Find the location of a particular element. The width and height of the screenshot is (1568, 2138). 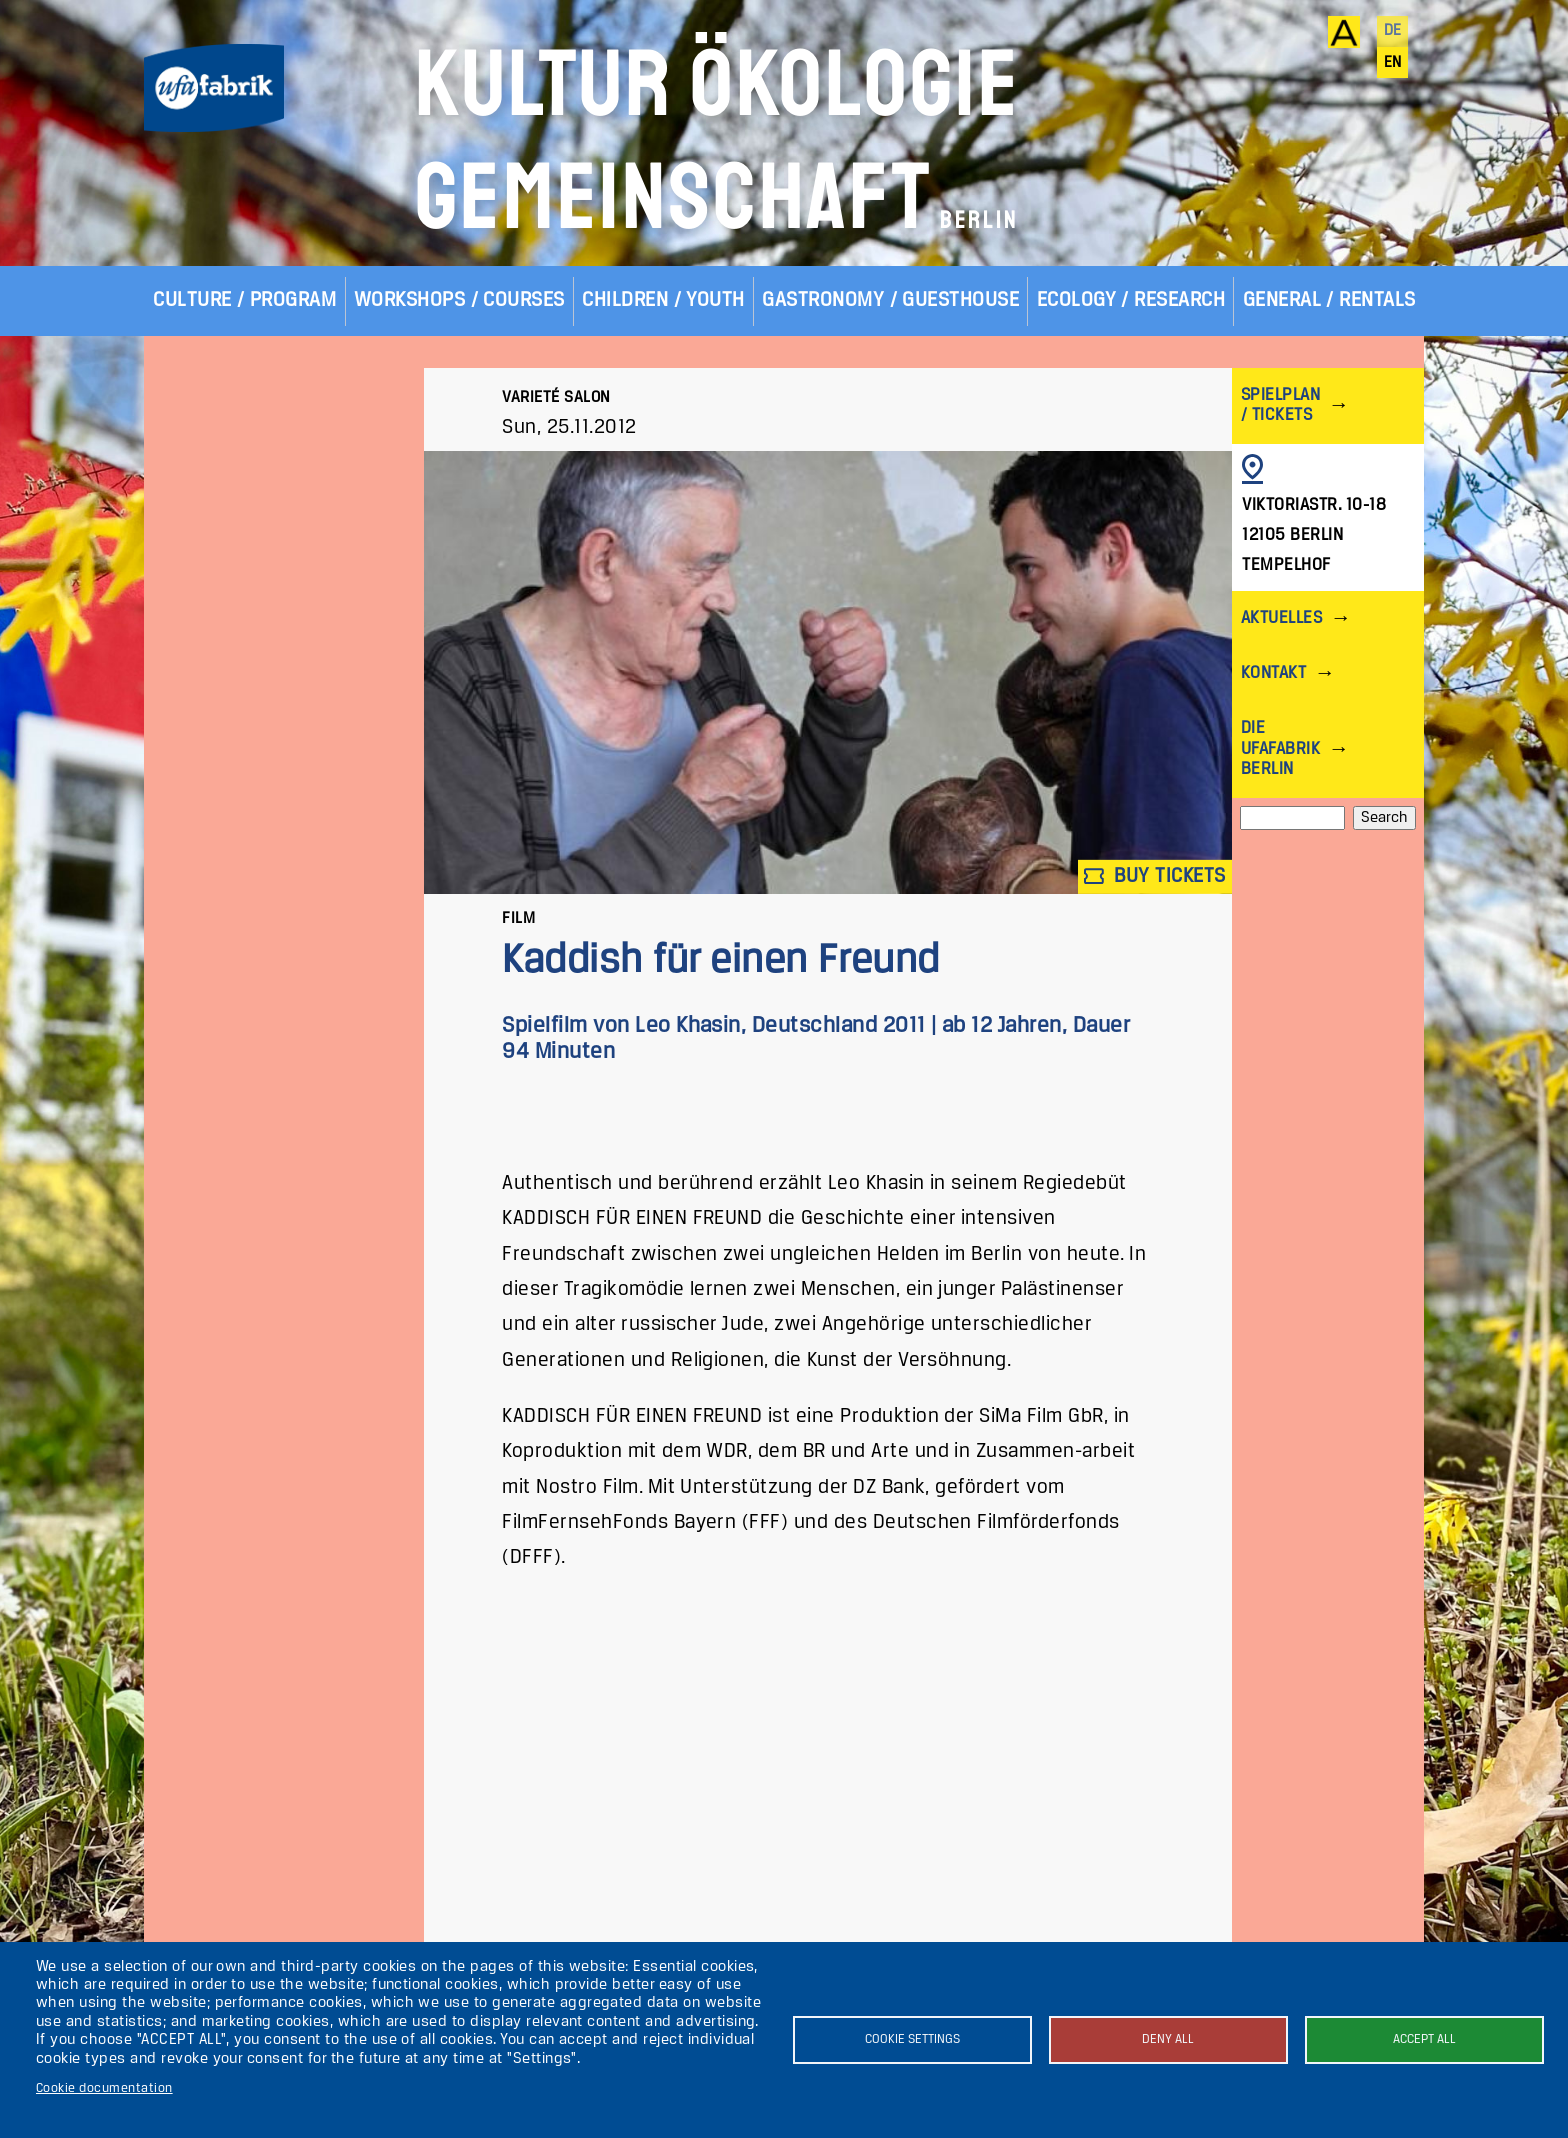

Spielplan / Tickets is located at coordinates (1280, 405).